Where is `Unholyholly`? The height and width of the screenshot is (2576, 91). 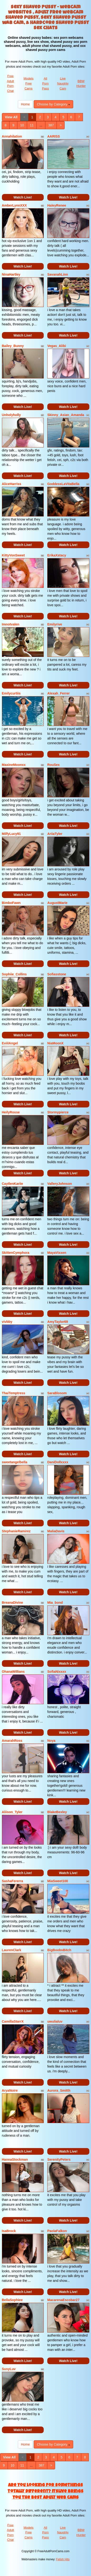 Unholyholly is located at coordinates (11, 415).